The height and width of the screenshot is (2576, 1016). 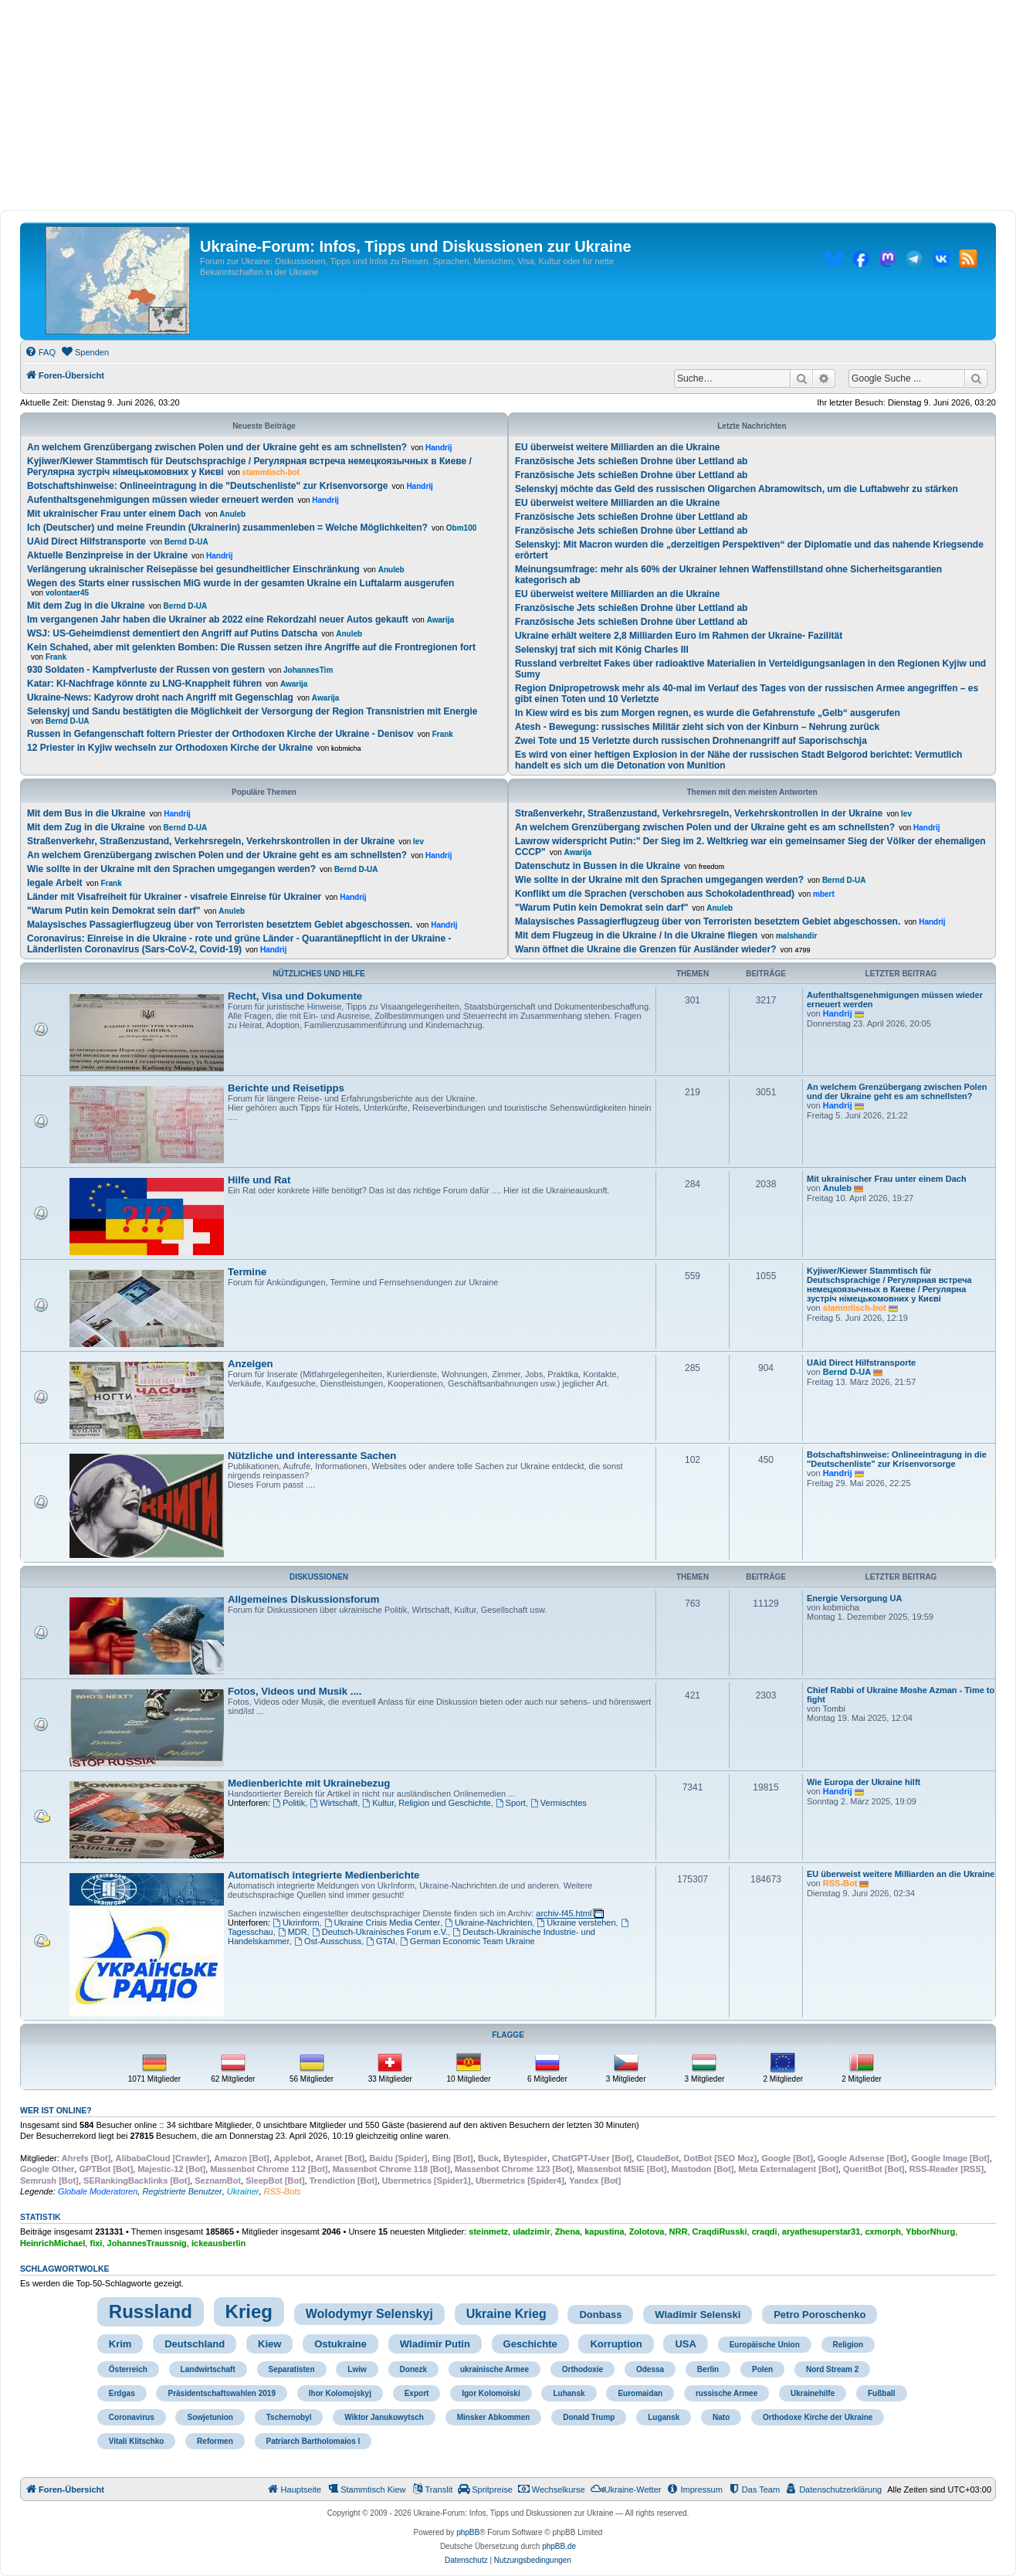 What do you see at coordinates (150, 2311) in the screenshot?
I see `Russland` at bounding box center [150, 2311].